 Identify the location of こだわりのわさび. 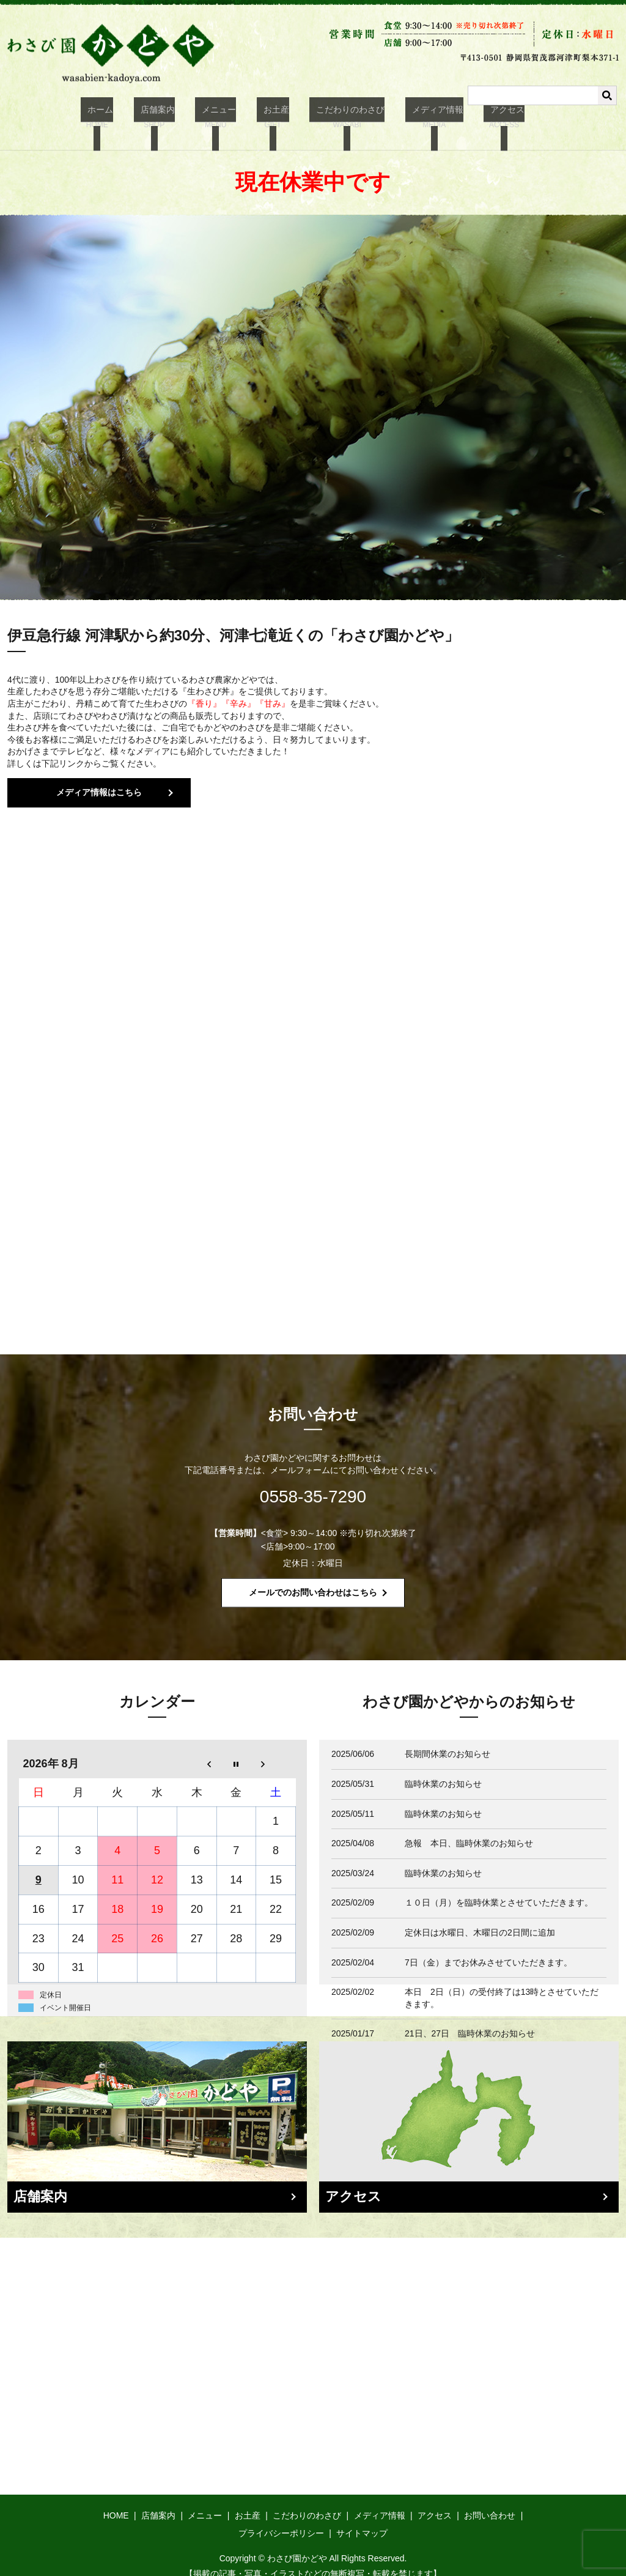
(340, 117).